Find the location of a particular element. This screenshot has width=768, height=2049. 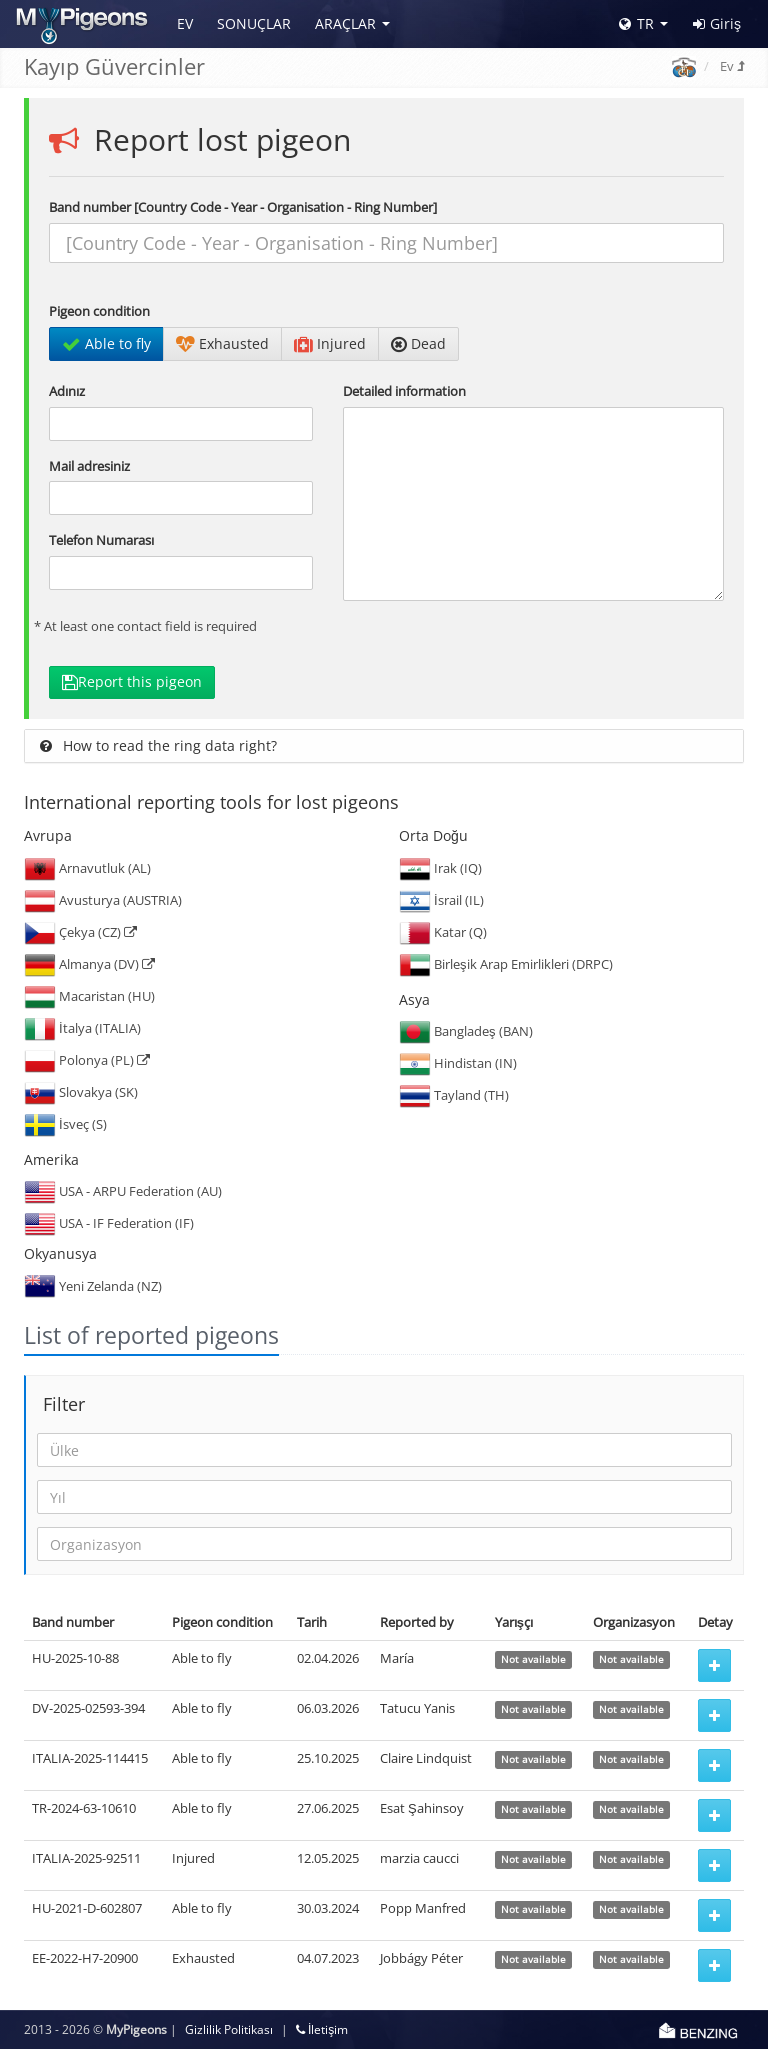

Injured is located at coordinates (330, 343).